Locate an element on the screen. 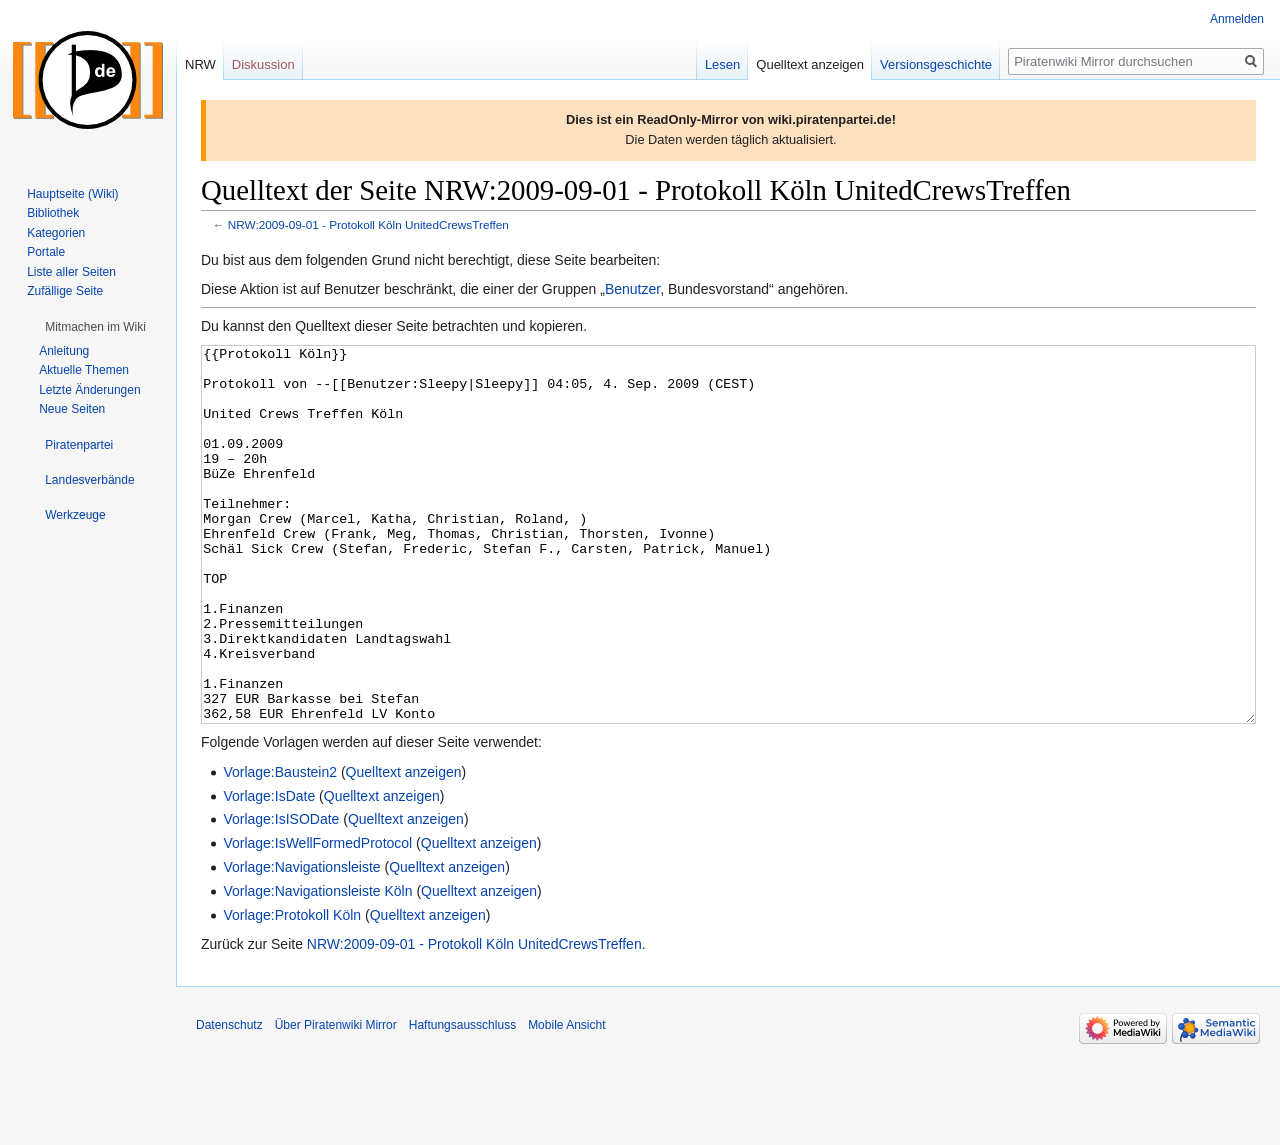 Image resolution: width=1280 pixels, height=1145 pixels. Benutzer is located at coordinates (632, 289).